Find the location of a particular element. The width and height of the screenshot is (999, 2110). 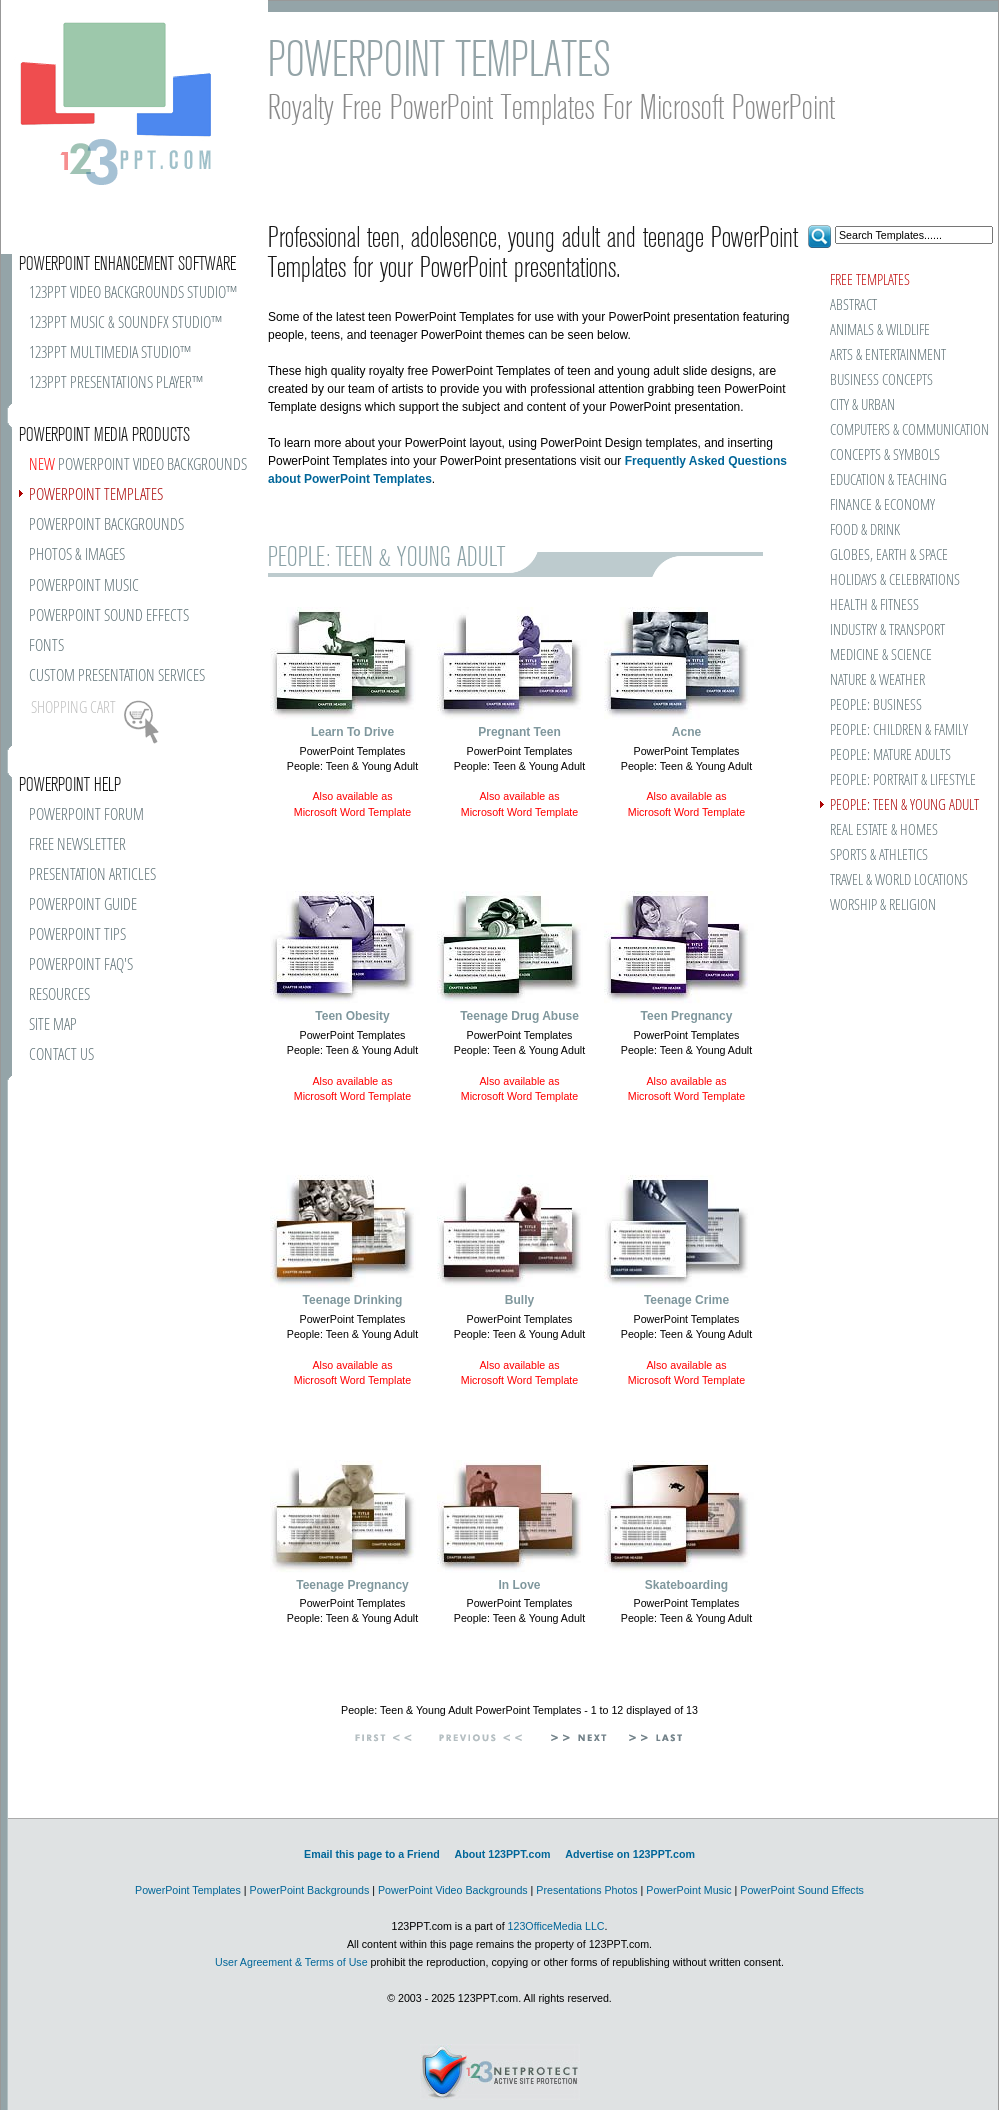

INDUSTRY & TRANSPORT is located at coordinates (887, 630).